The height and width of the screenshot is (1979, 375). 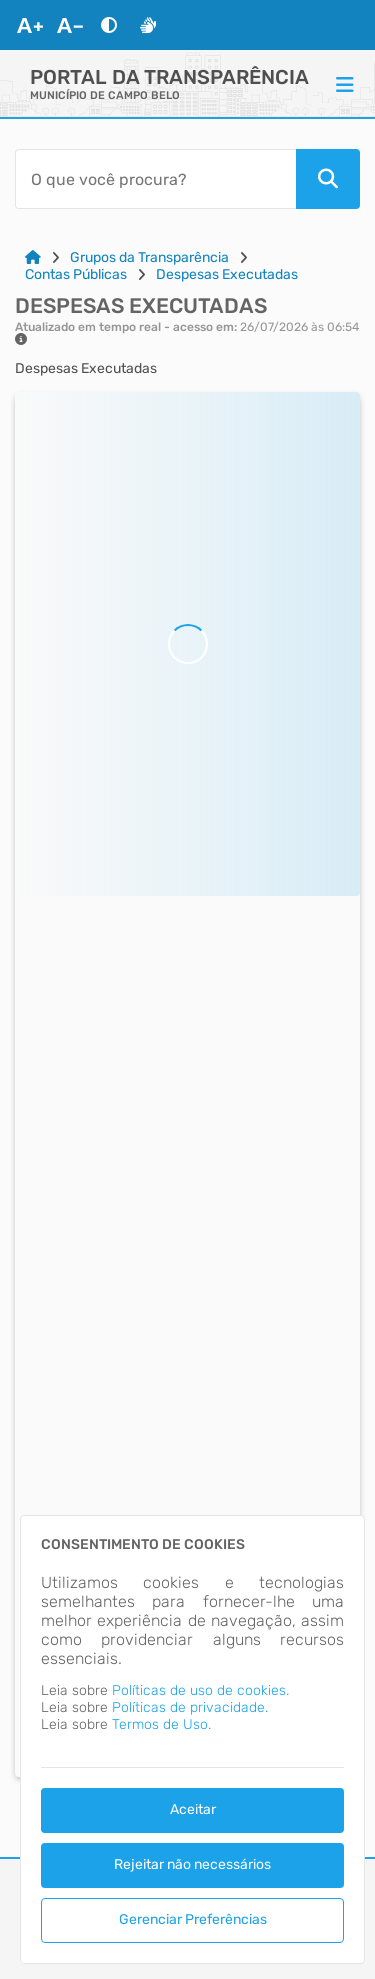 I want to click on [Diminuir Fonte], so click(x=70, y=25).